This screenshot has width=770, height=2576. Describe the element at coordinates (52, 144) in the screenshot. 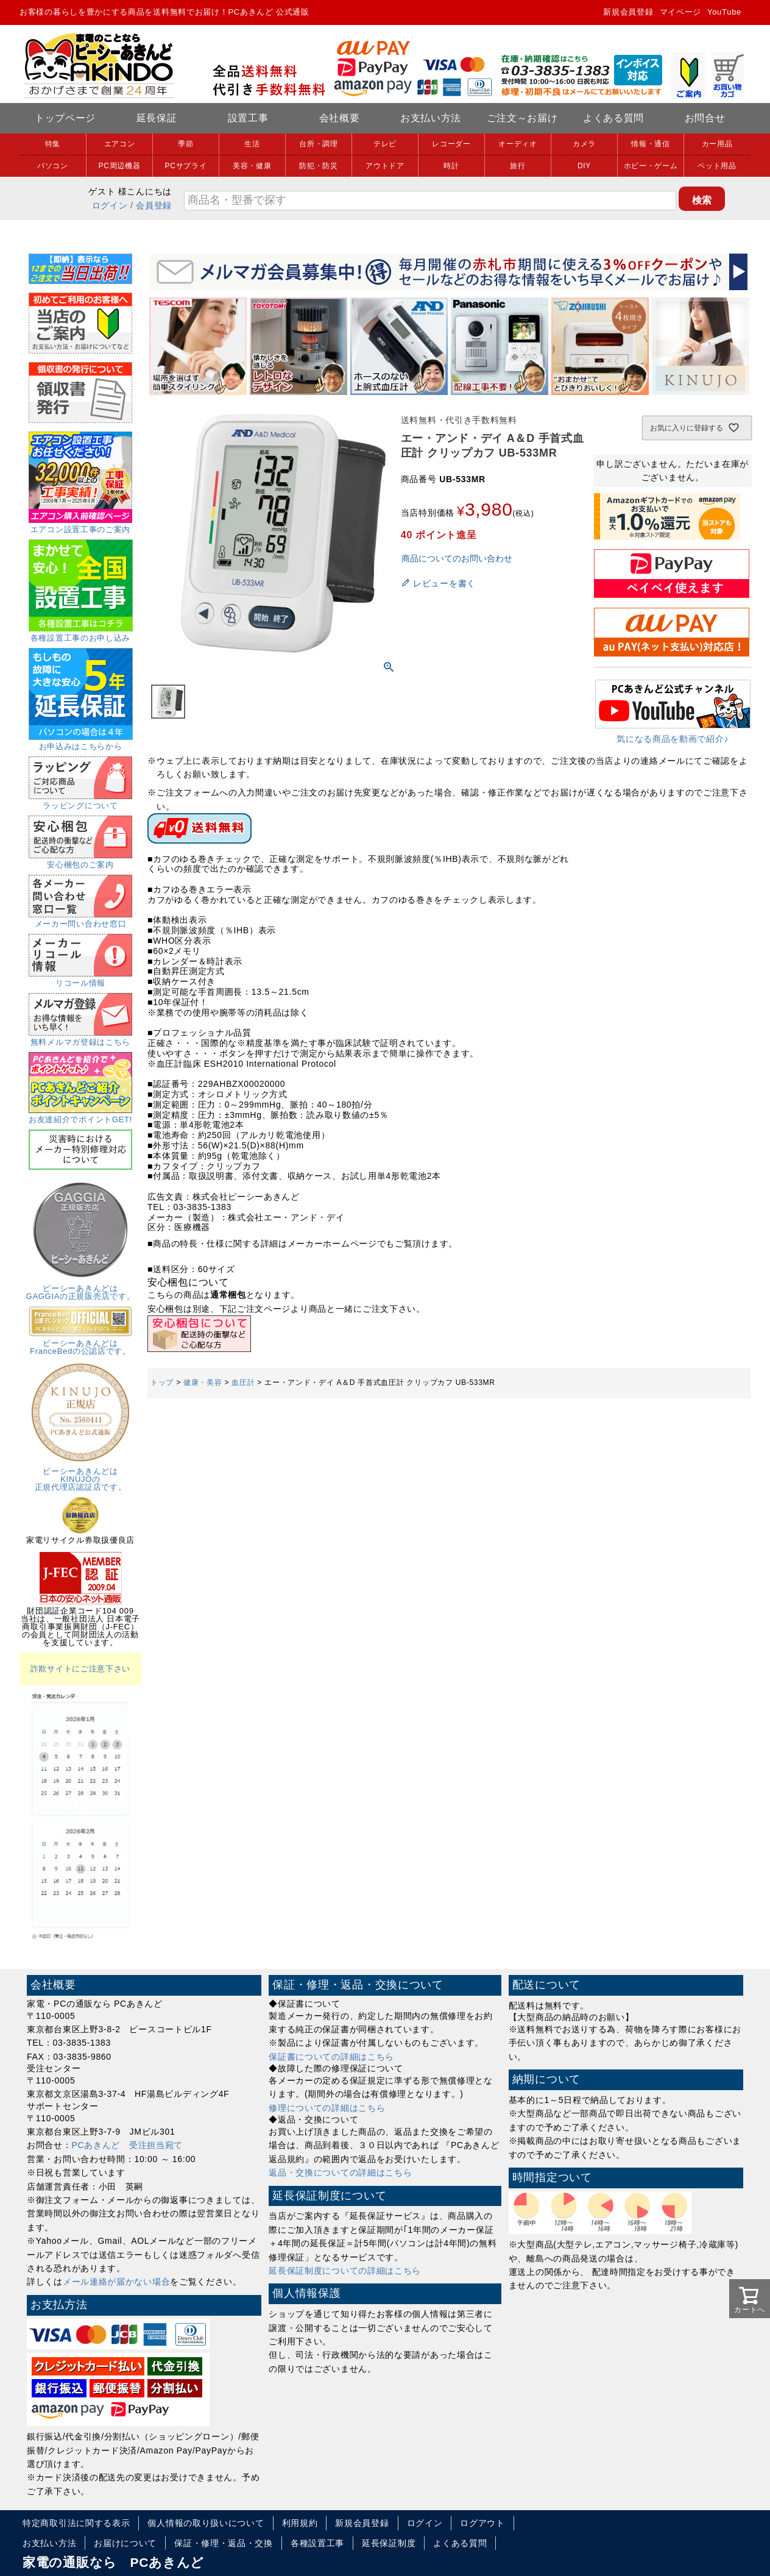

I see `特集` at that location.